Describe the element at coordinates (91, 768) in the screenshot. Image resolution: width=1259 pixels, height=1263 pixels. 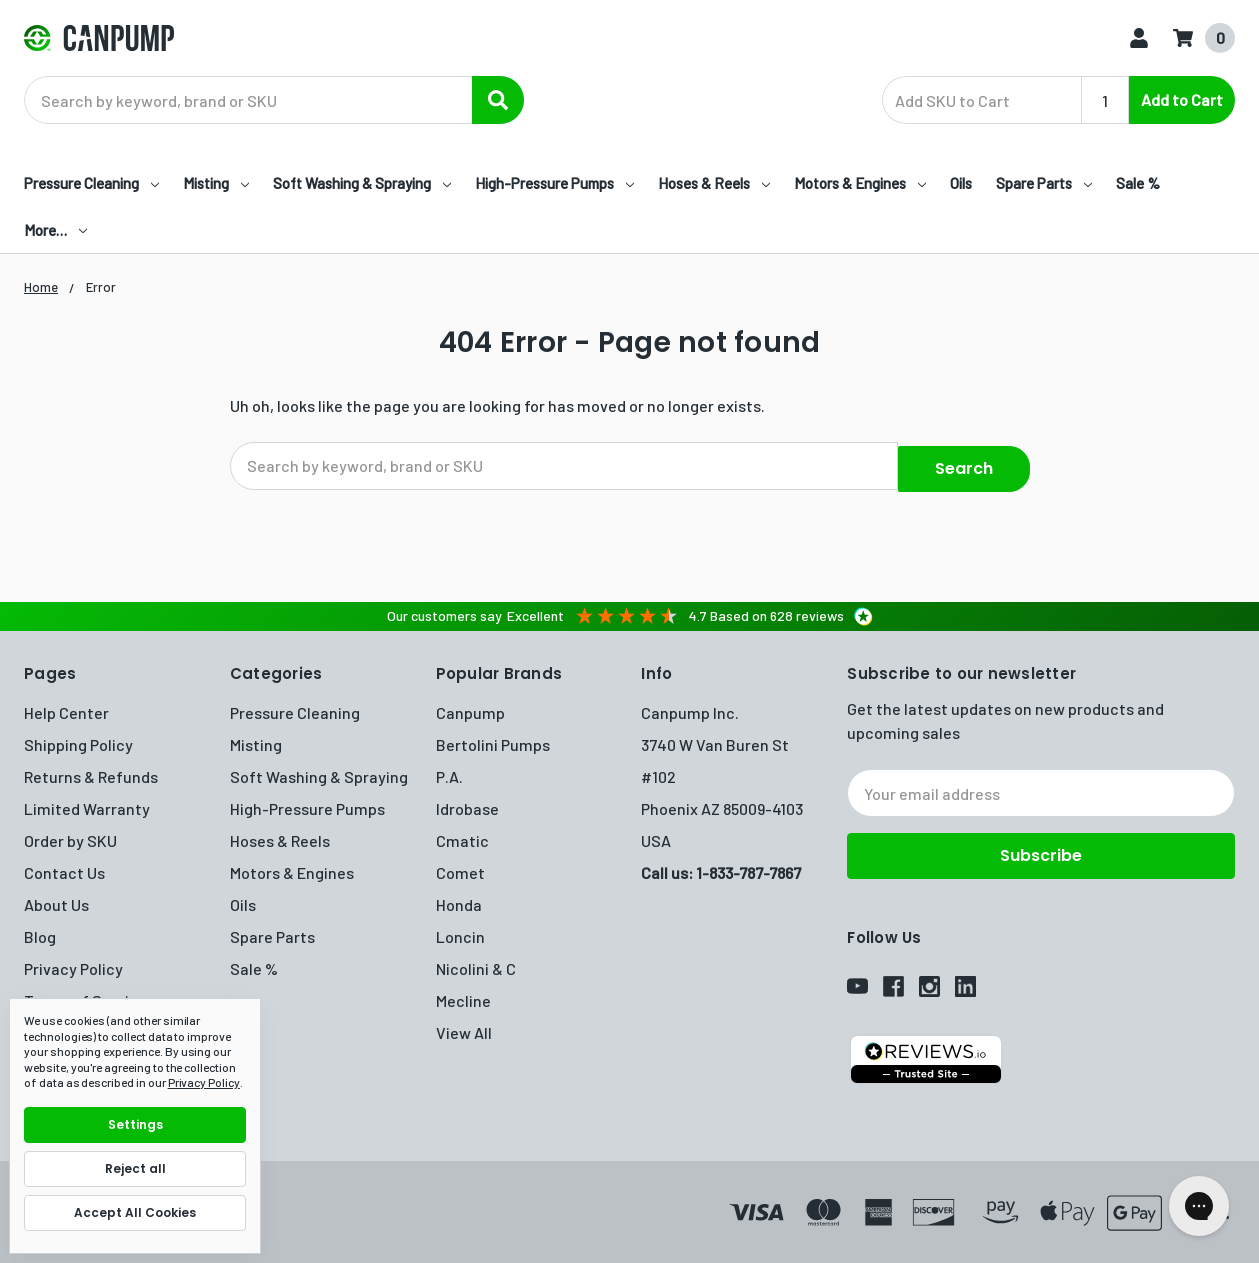
I see `Returns & Refunds` at that location.